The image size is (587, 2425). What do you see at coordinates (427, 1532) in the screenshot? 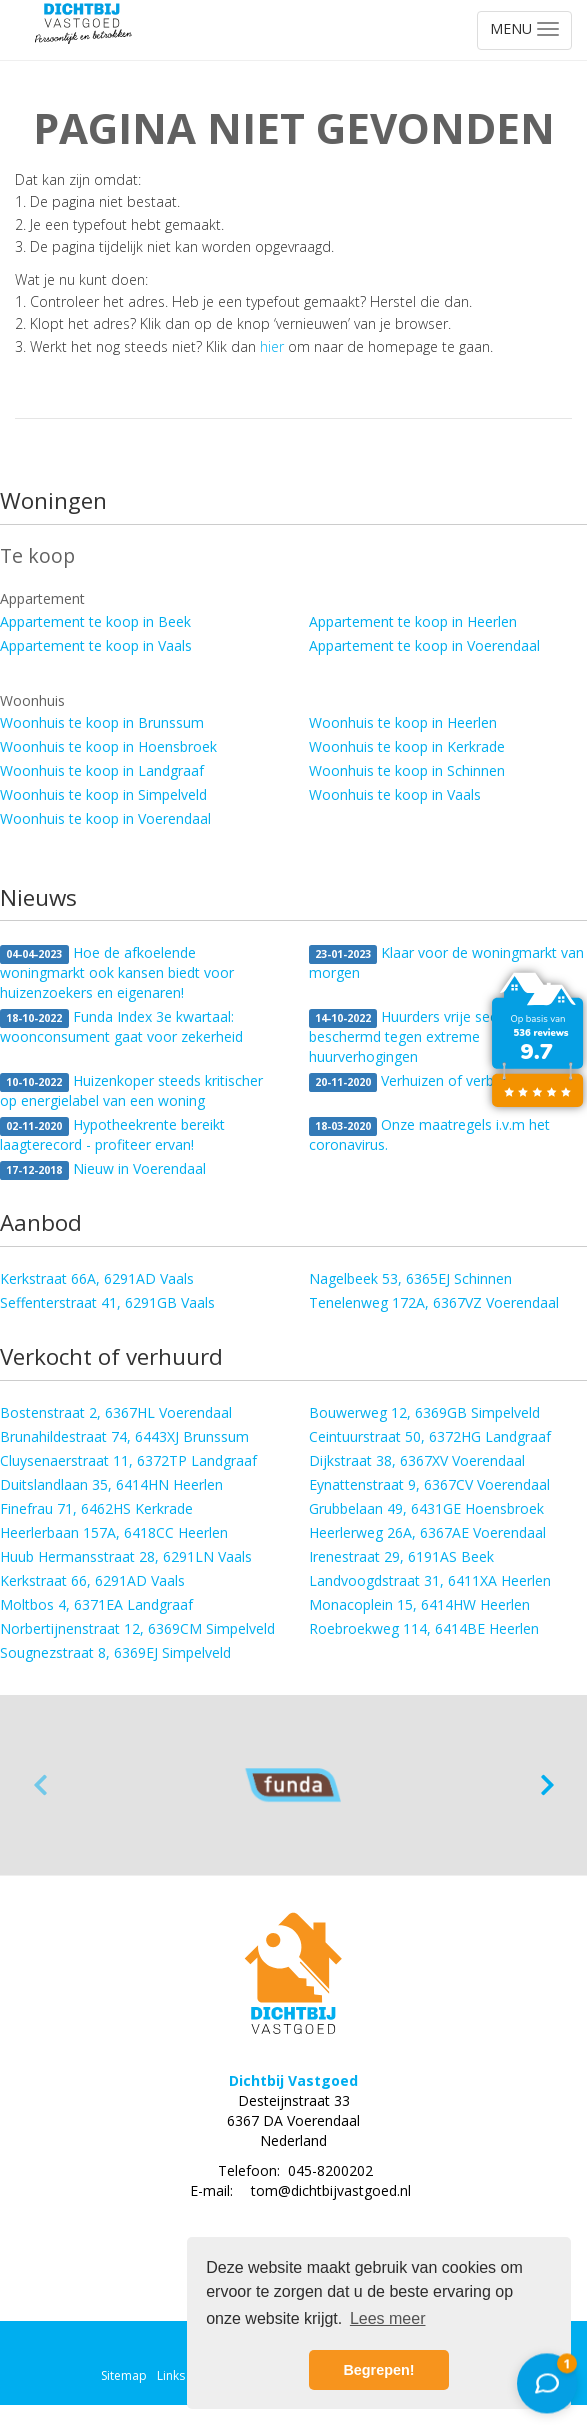
I see `Heerlerweg 26A, 6367AE Voerendaal` at bounding box center [427, 1532].